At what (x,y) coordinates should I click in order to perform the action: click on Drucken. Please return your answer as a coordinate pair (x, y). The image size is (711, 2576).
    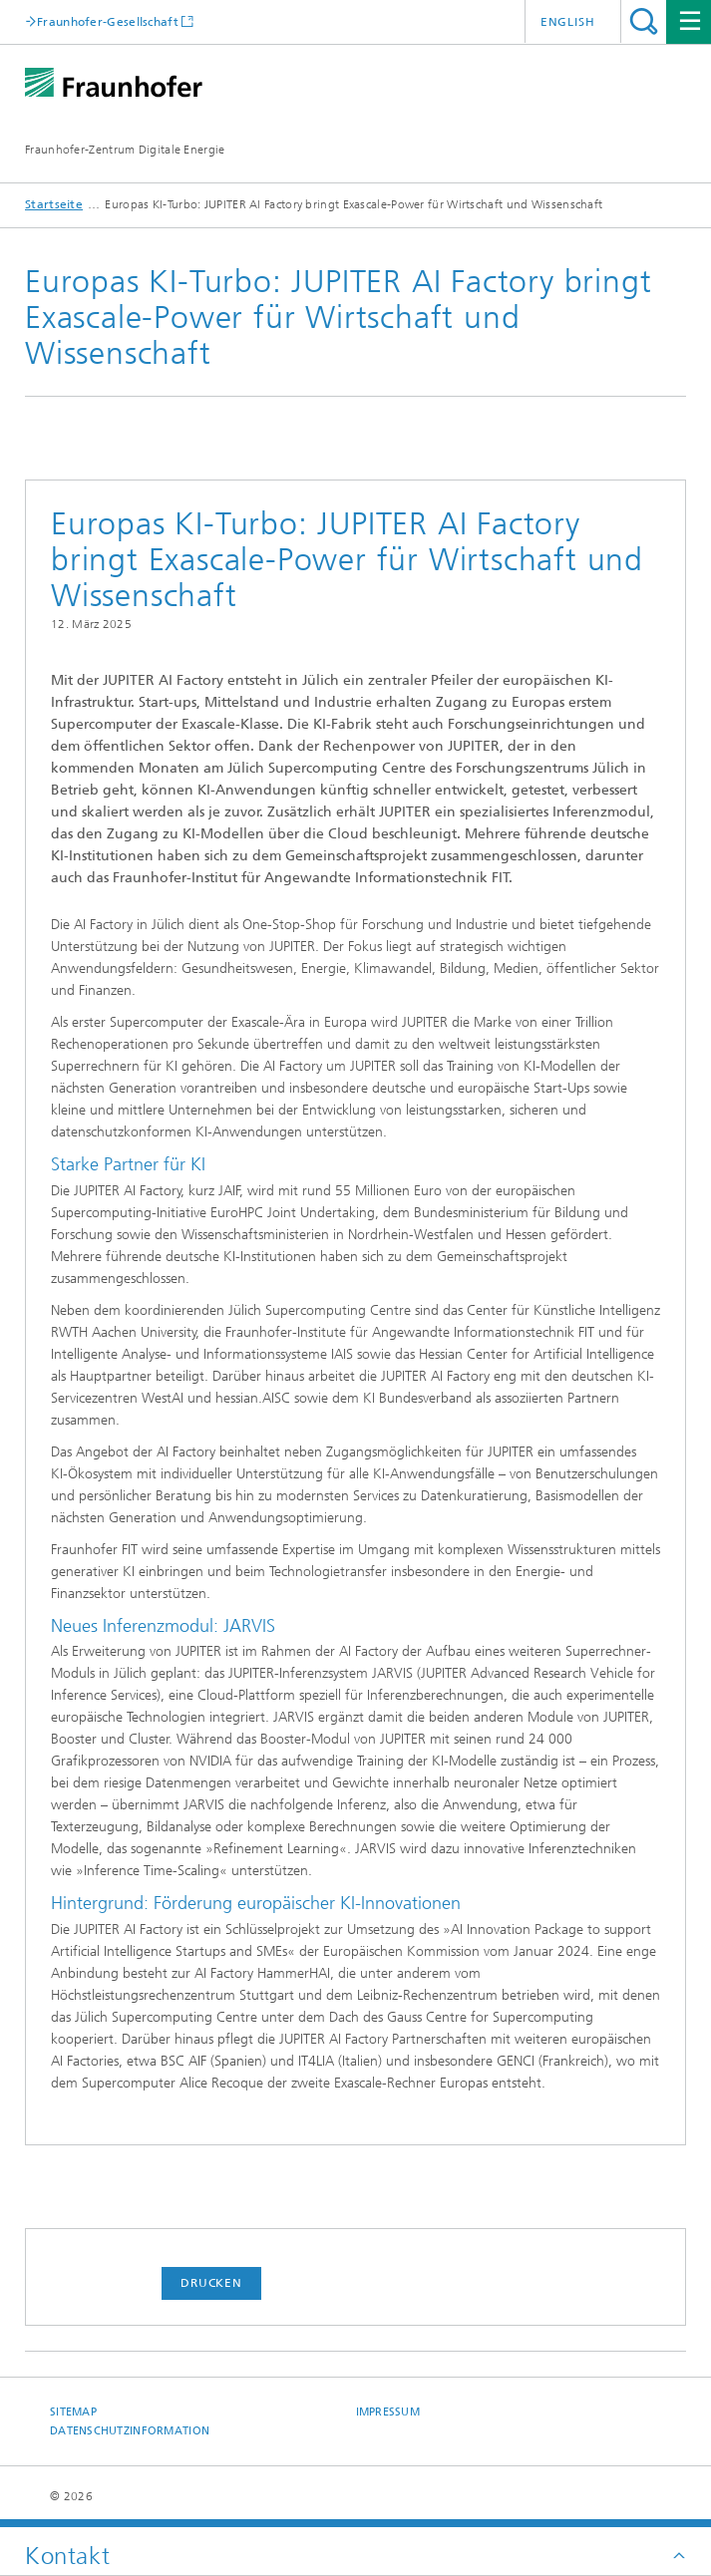
    Looking at the image, I should click on (211, 2283).